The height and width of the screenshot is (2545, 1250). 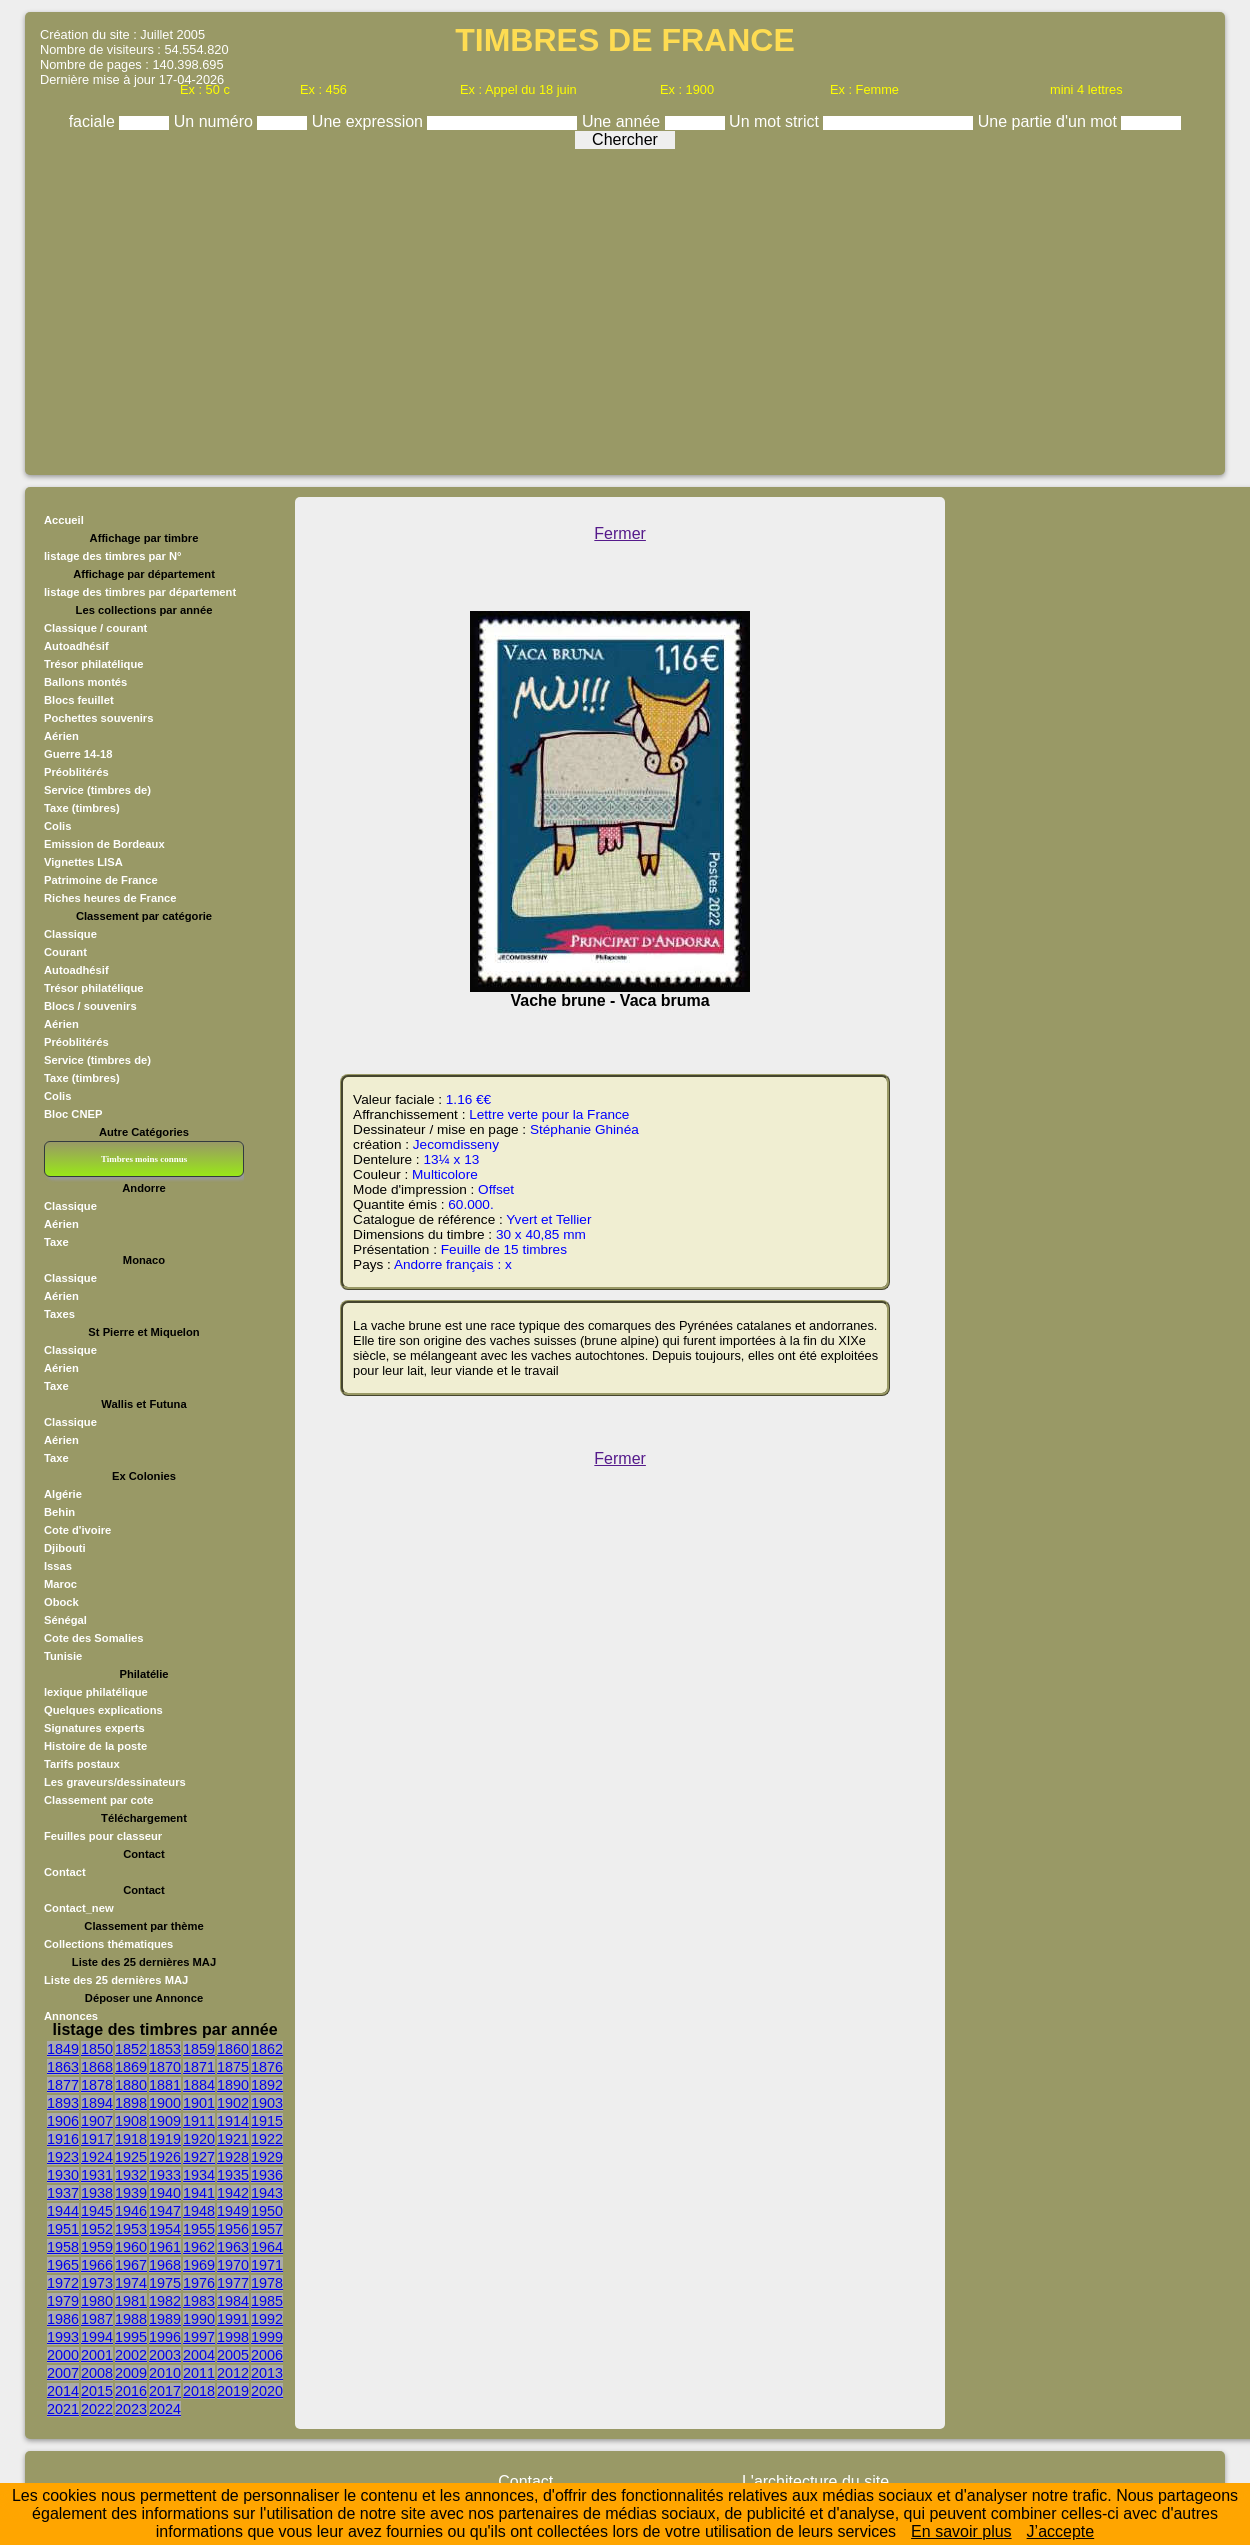 What do you see at coordinates (131, 2337) in the screenshot?
I see `1995` at bounding box center [131, 2337].